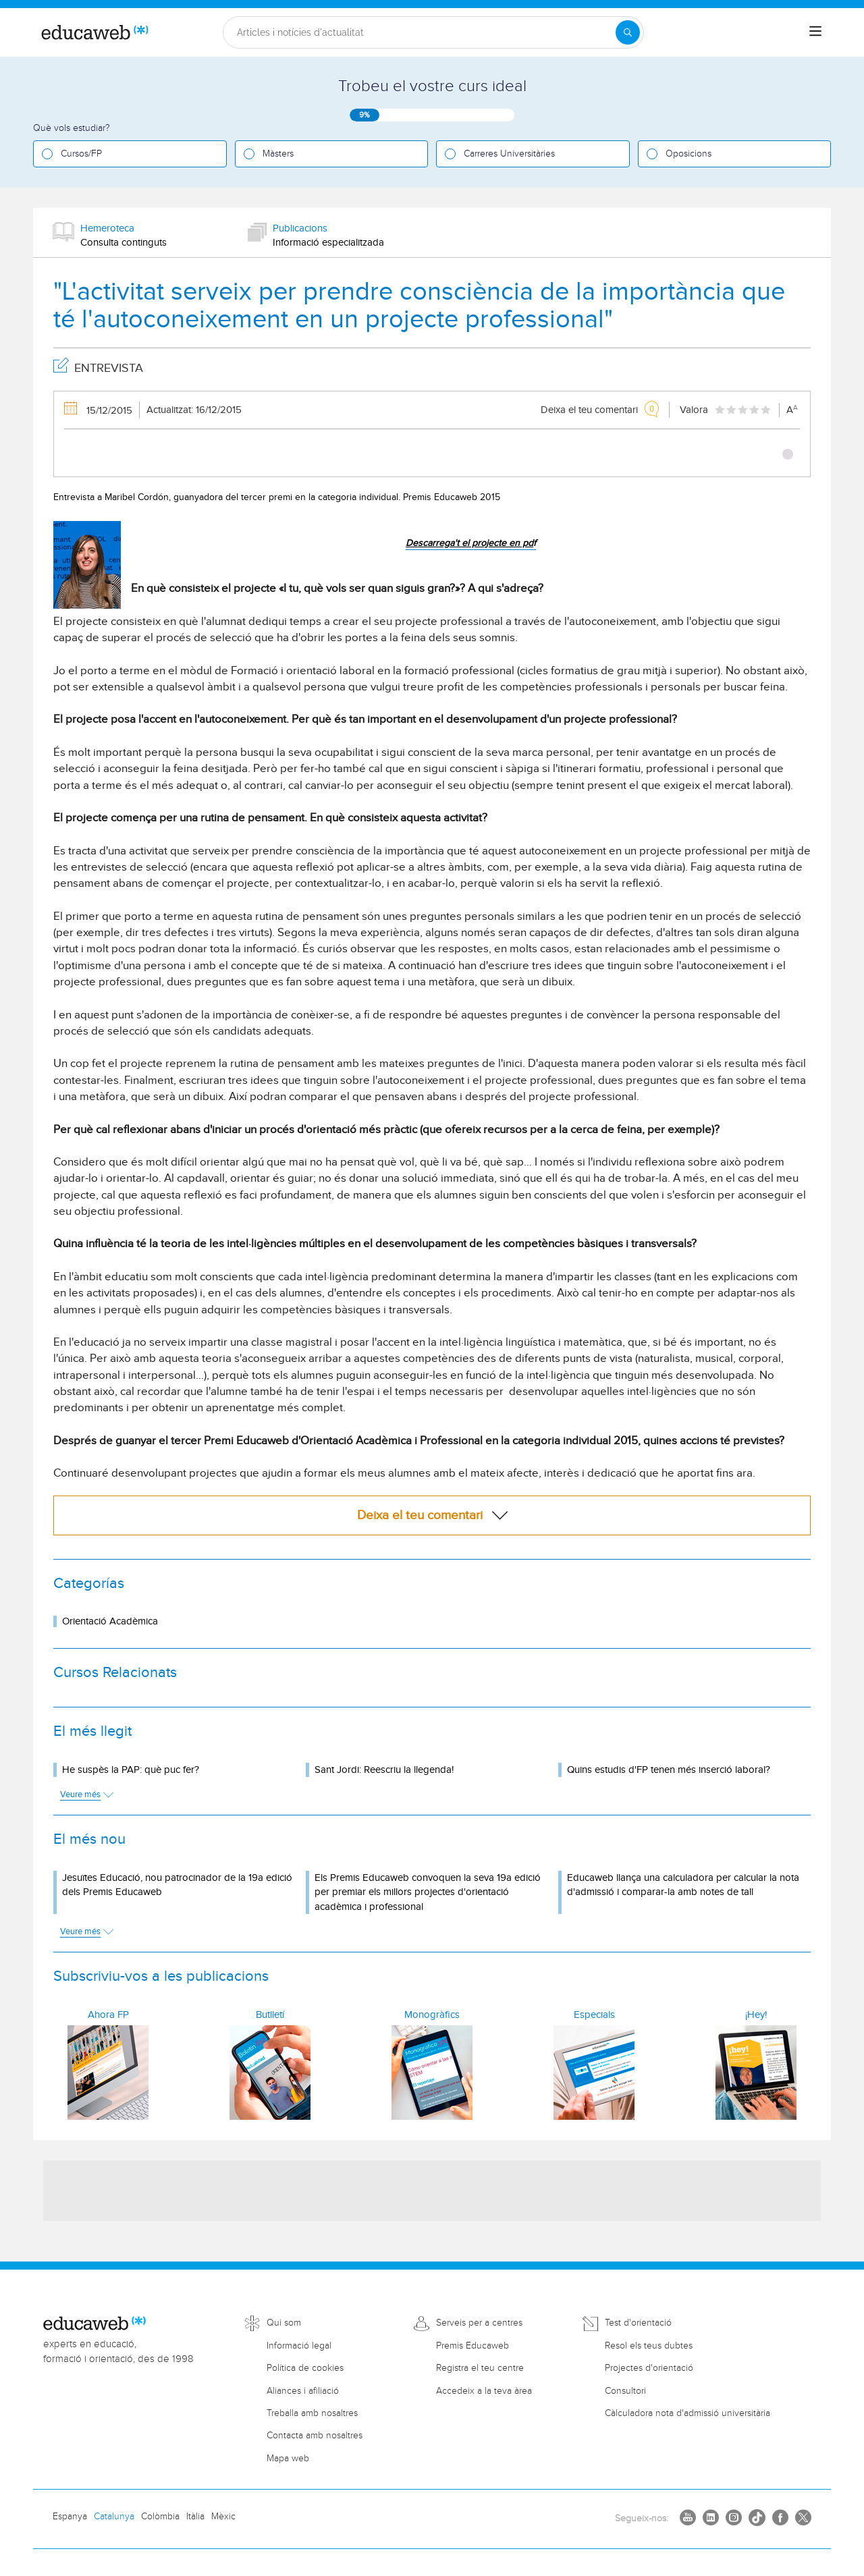 The width and height of the screenshot is (864, 2576). What do you see at coordinates (479, 2323) in the screenshot?
I see `Serveis per a centres` at bounding box center [479, 2323].